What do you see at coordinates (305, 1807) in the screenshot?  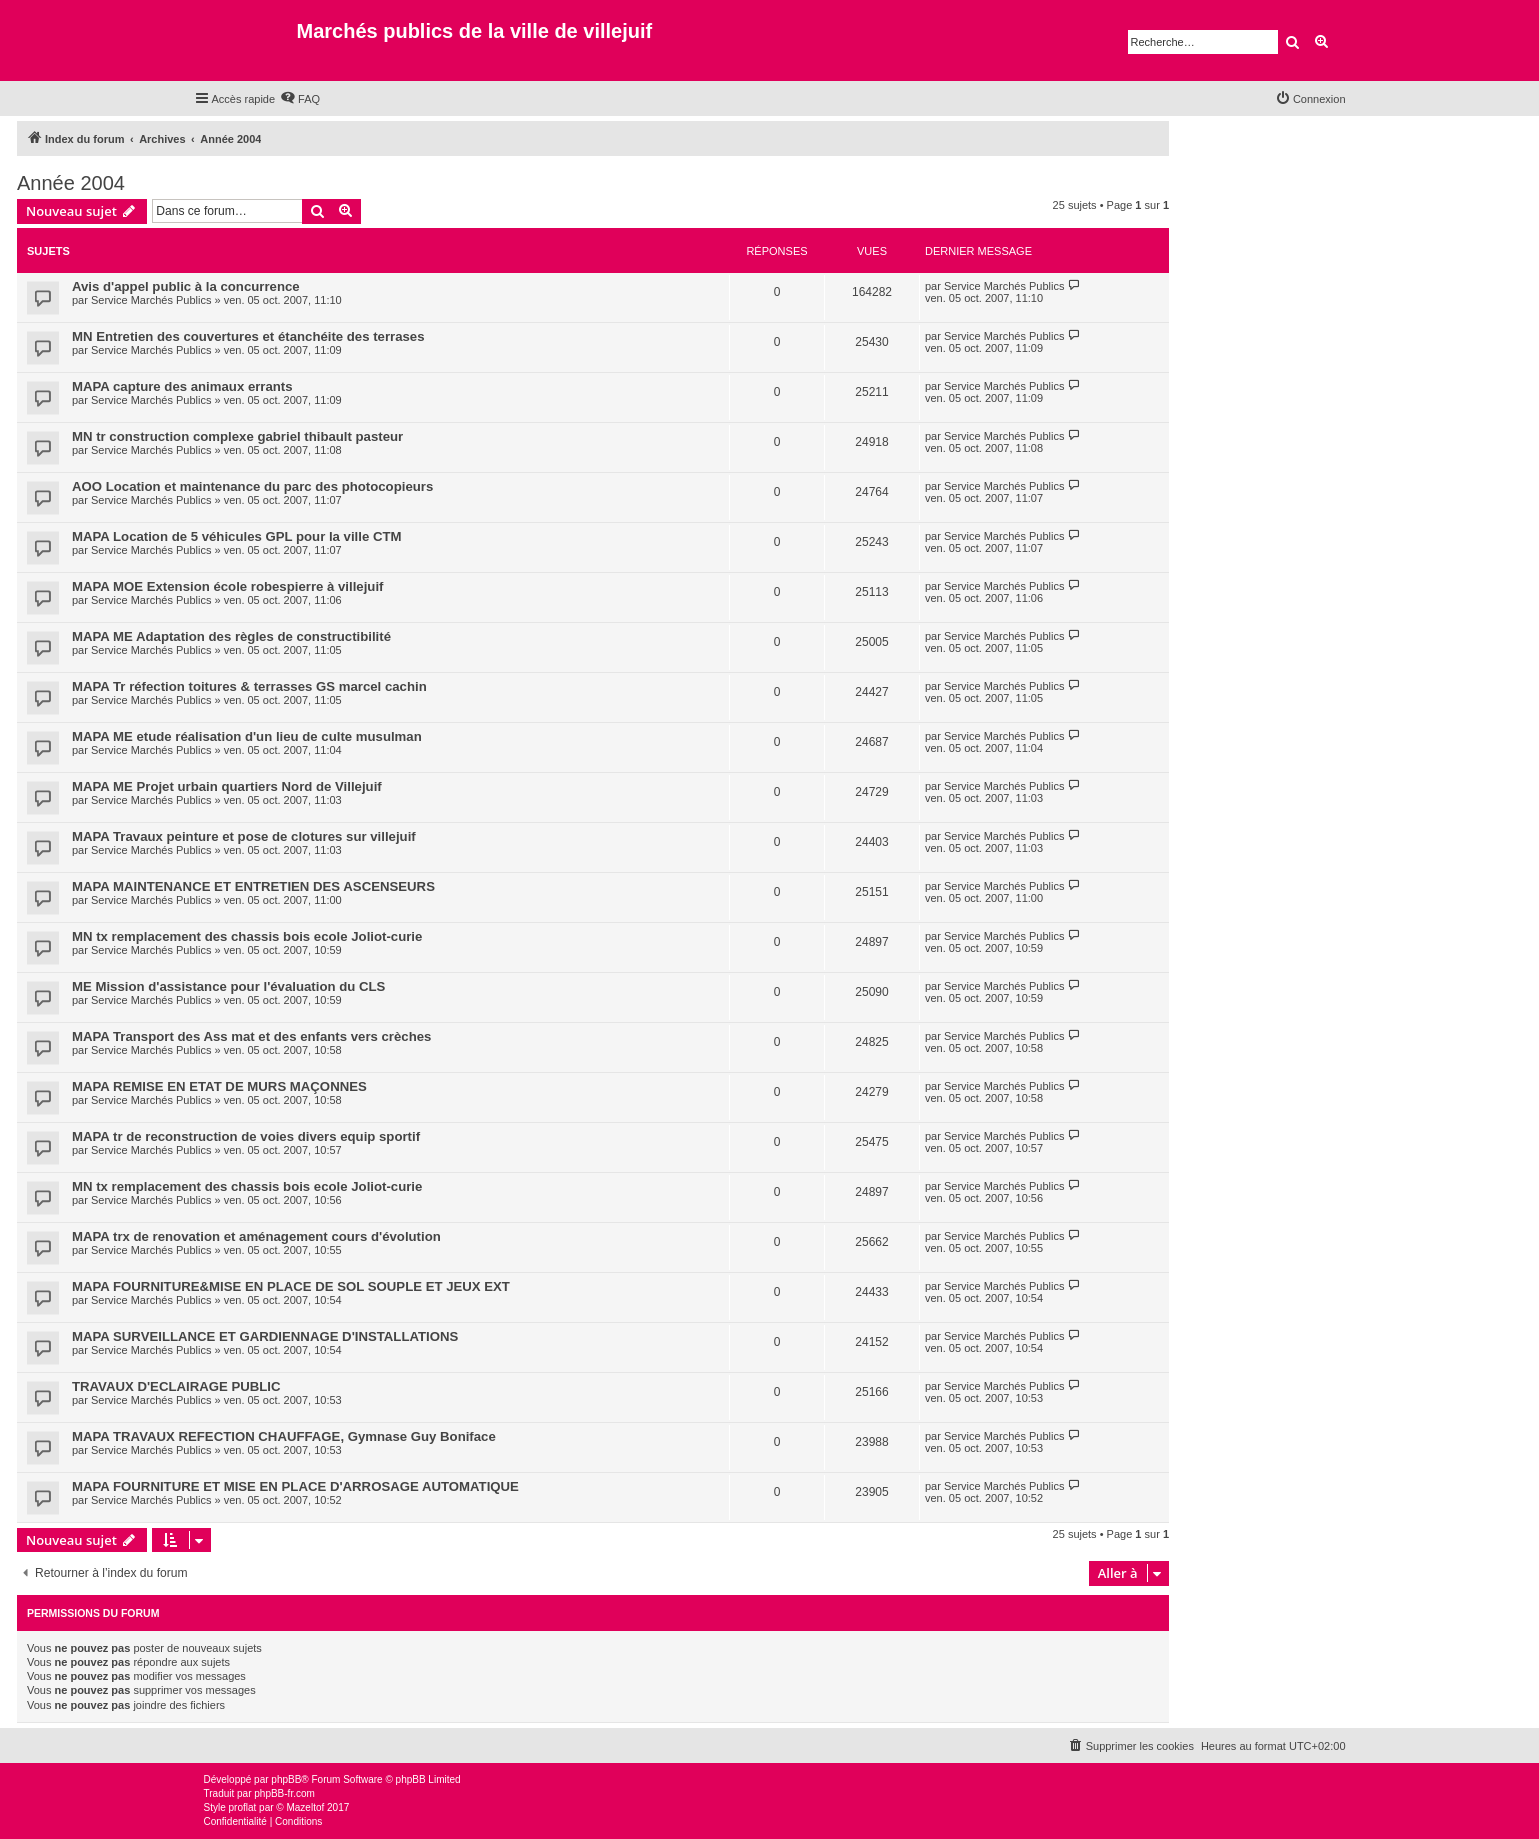 I see `Mazeltof` at bounding box center [305, 1807].